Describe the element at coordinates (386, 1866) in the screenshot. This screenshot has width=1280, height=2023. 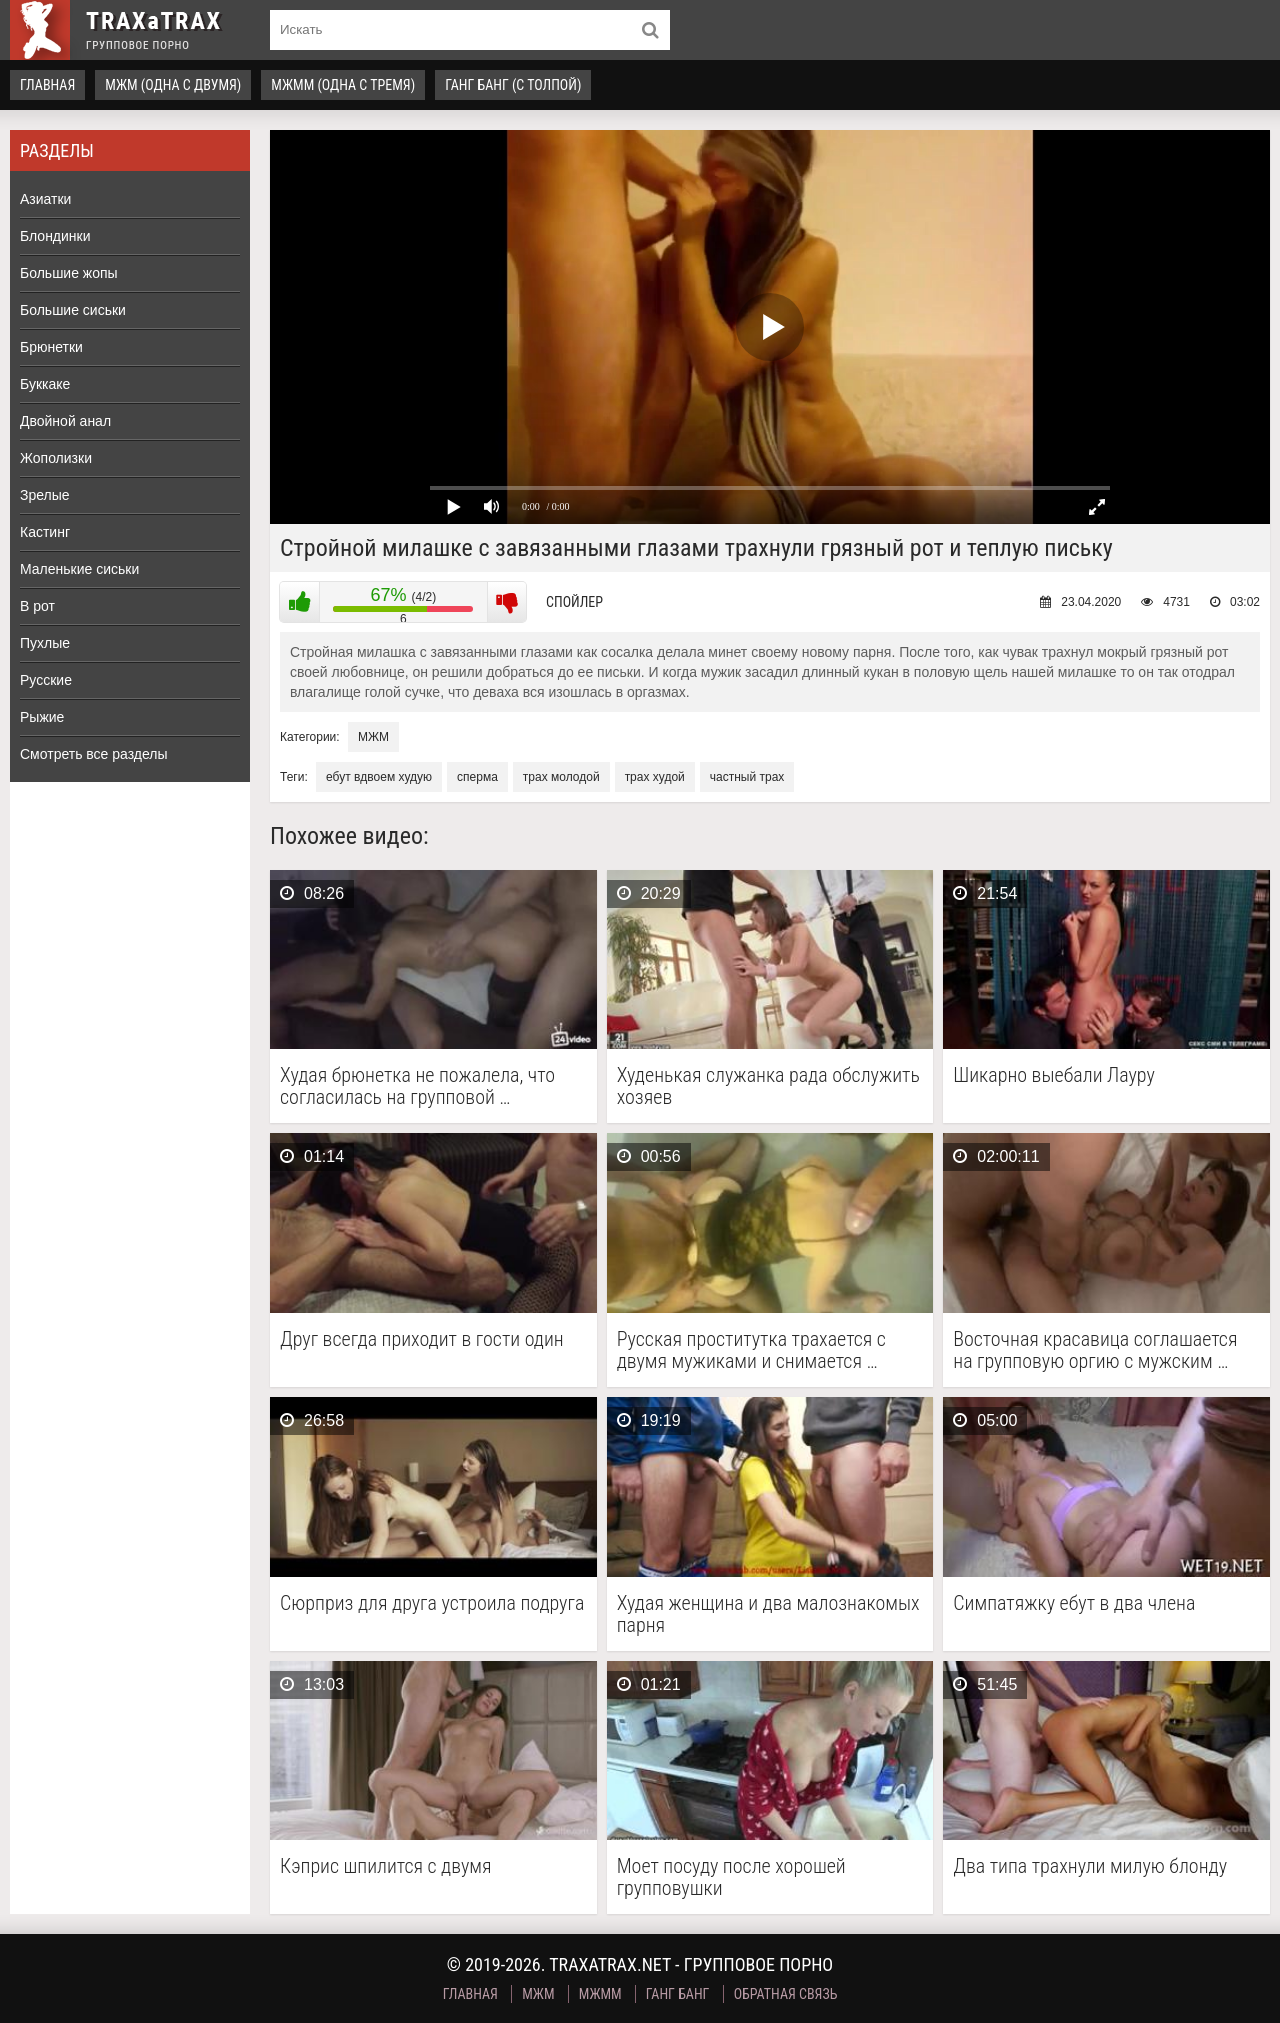
I see `Кэприс шпилится с двумя` at that location.